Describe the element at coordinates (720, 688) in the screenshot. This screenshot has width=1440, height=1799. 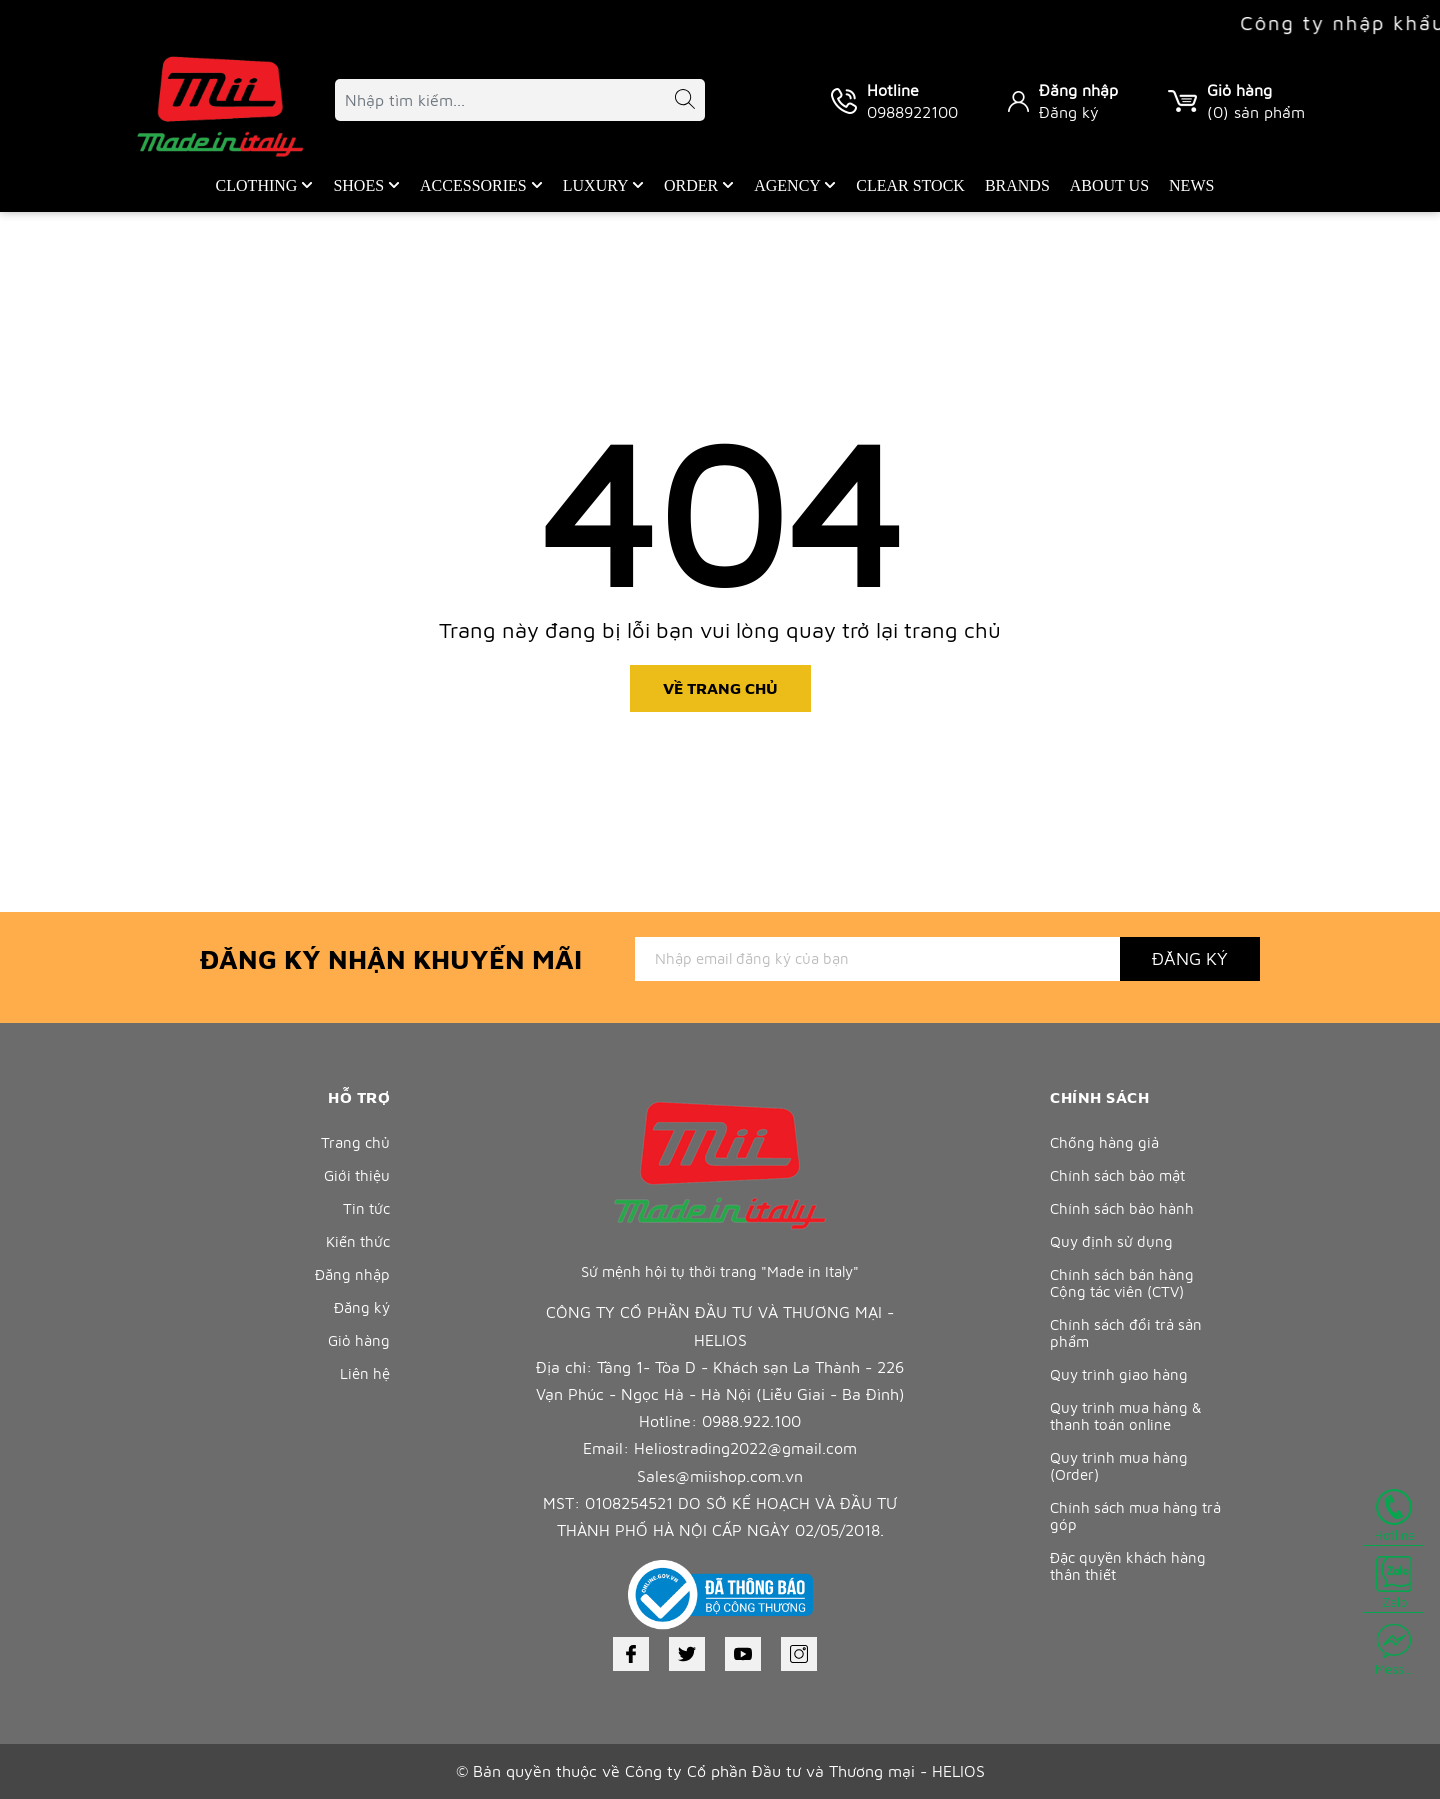
I see `Về trang chủ` at that location.